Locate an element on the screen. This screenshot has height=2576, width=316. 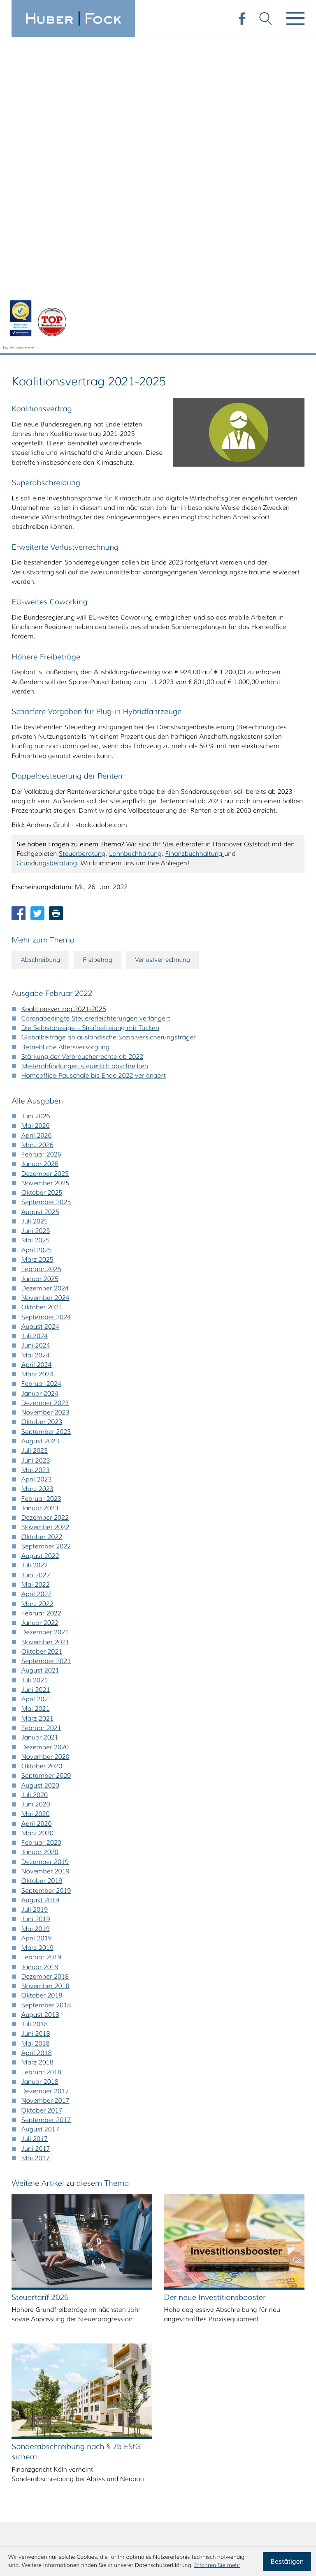
Erfahren Sie mehr [Erfahren Sie mehr über Cookies] is located at coordinates (217, 2565).